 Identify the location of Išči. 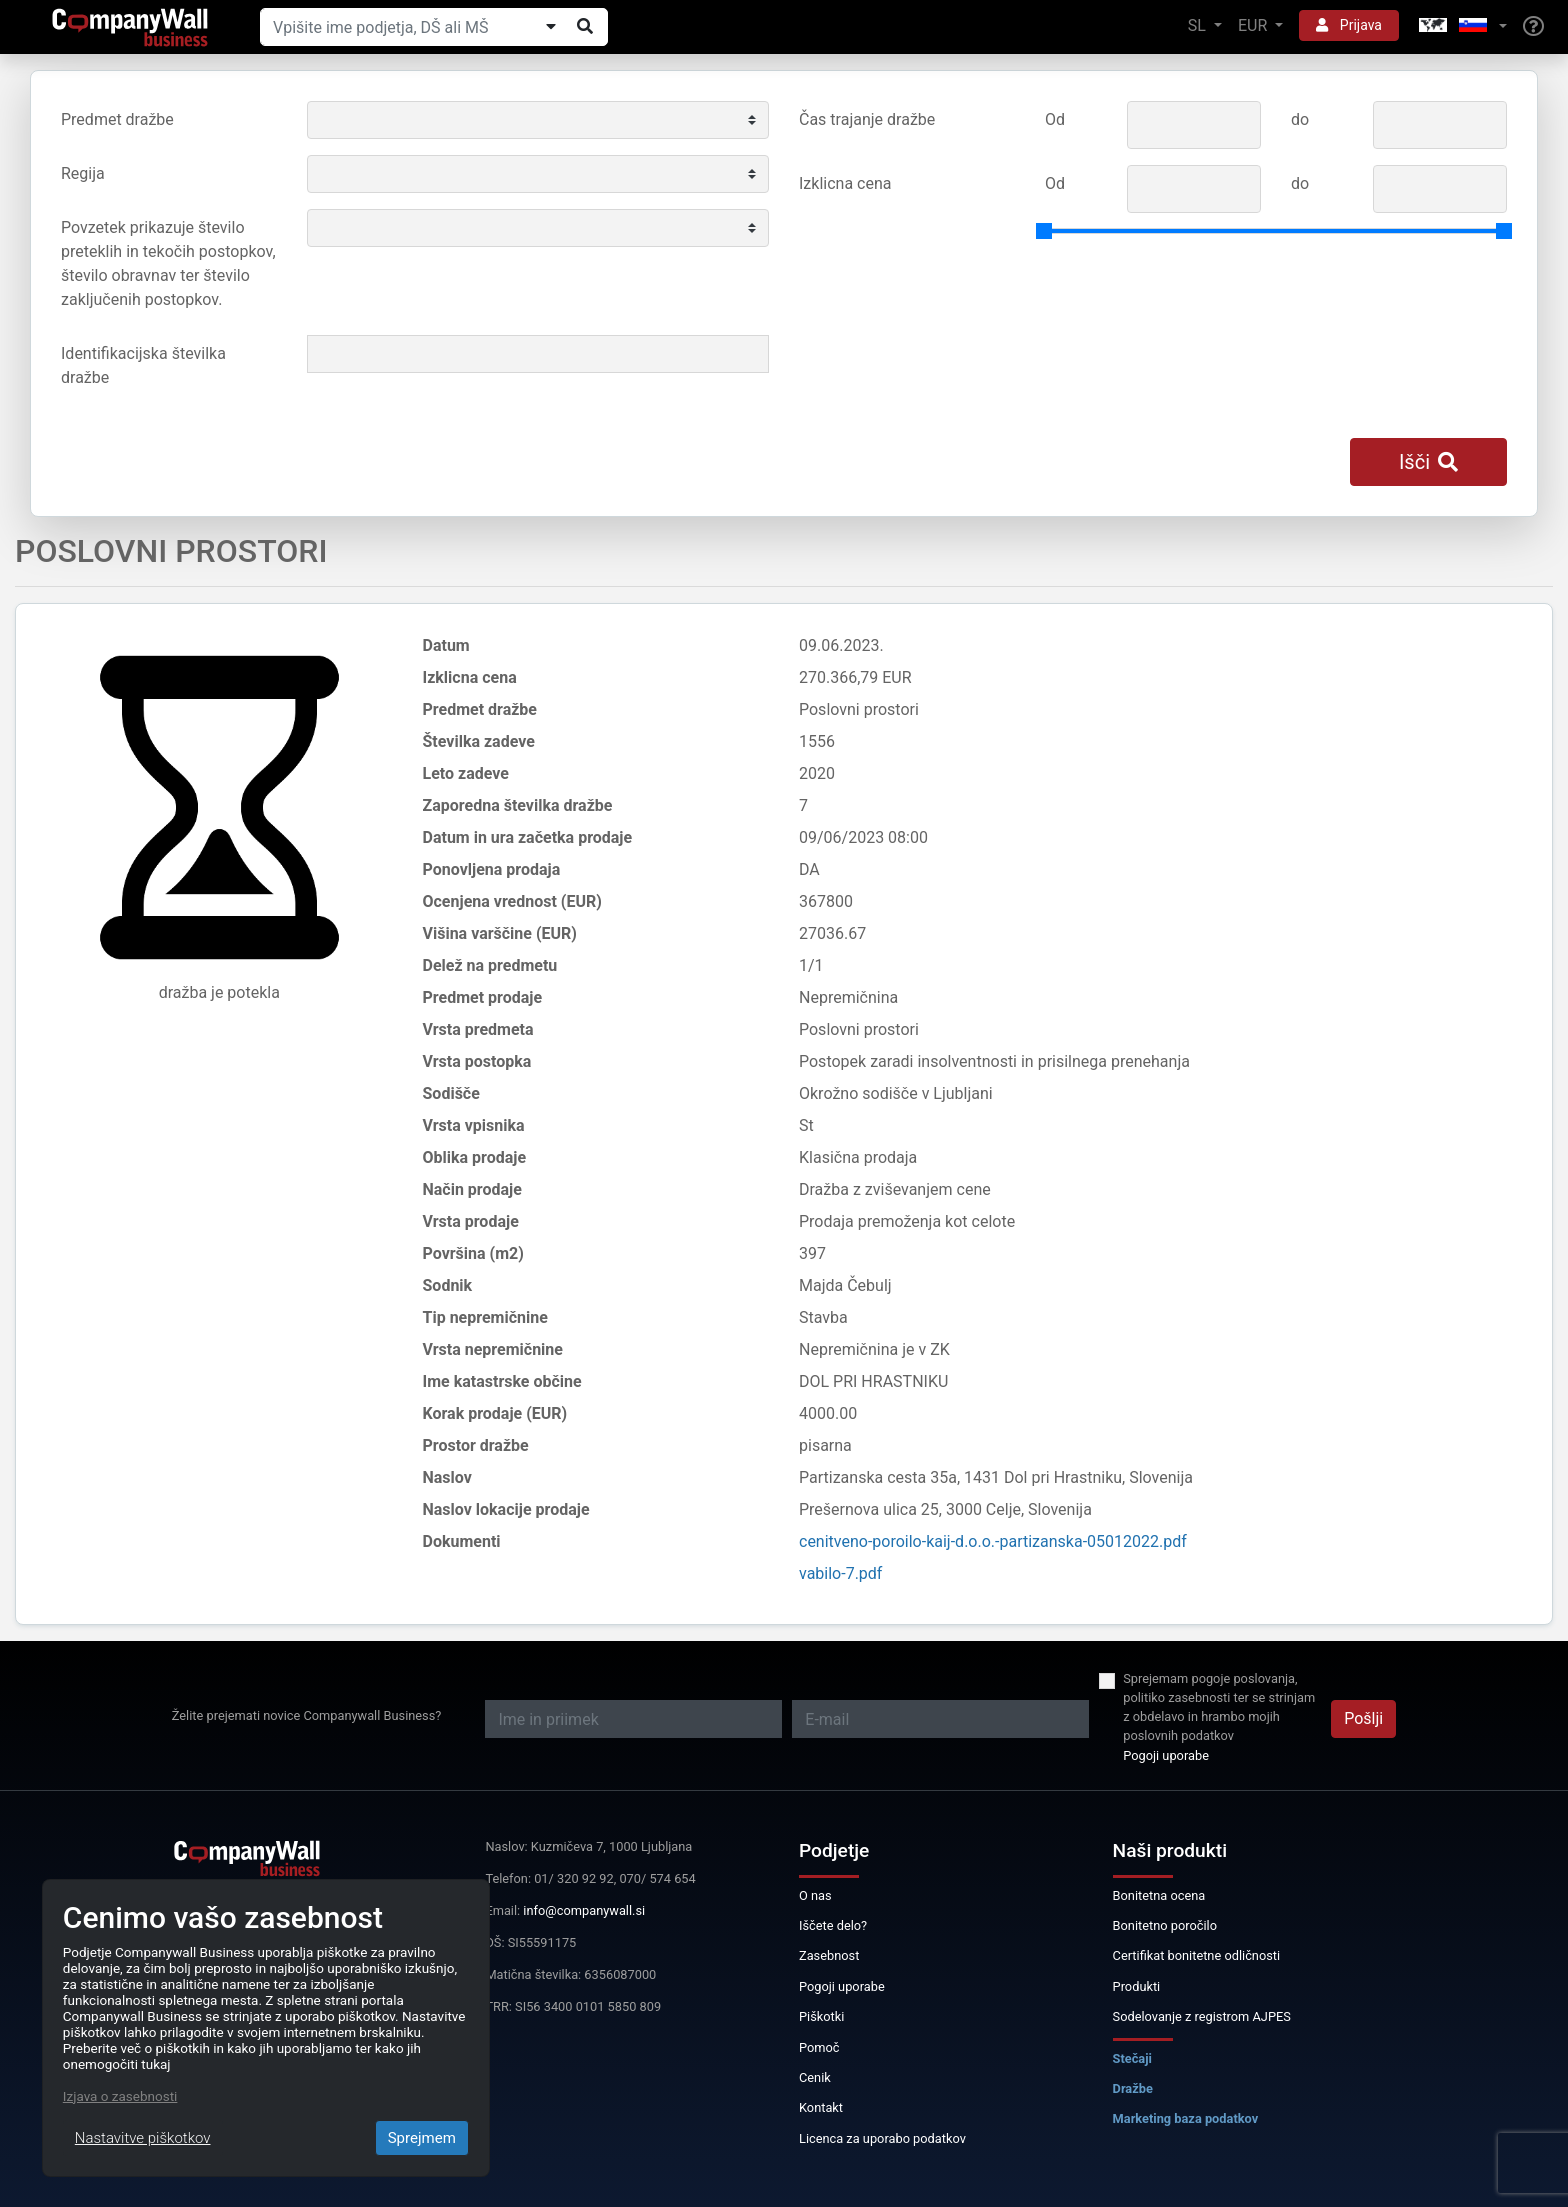
(1428, 462).